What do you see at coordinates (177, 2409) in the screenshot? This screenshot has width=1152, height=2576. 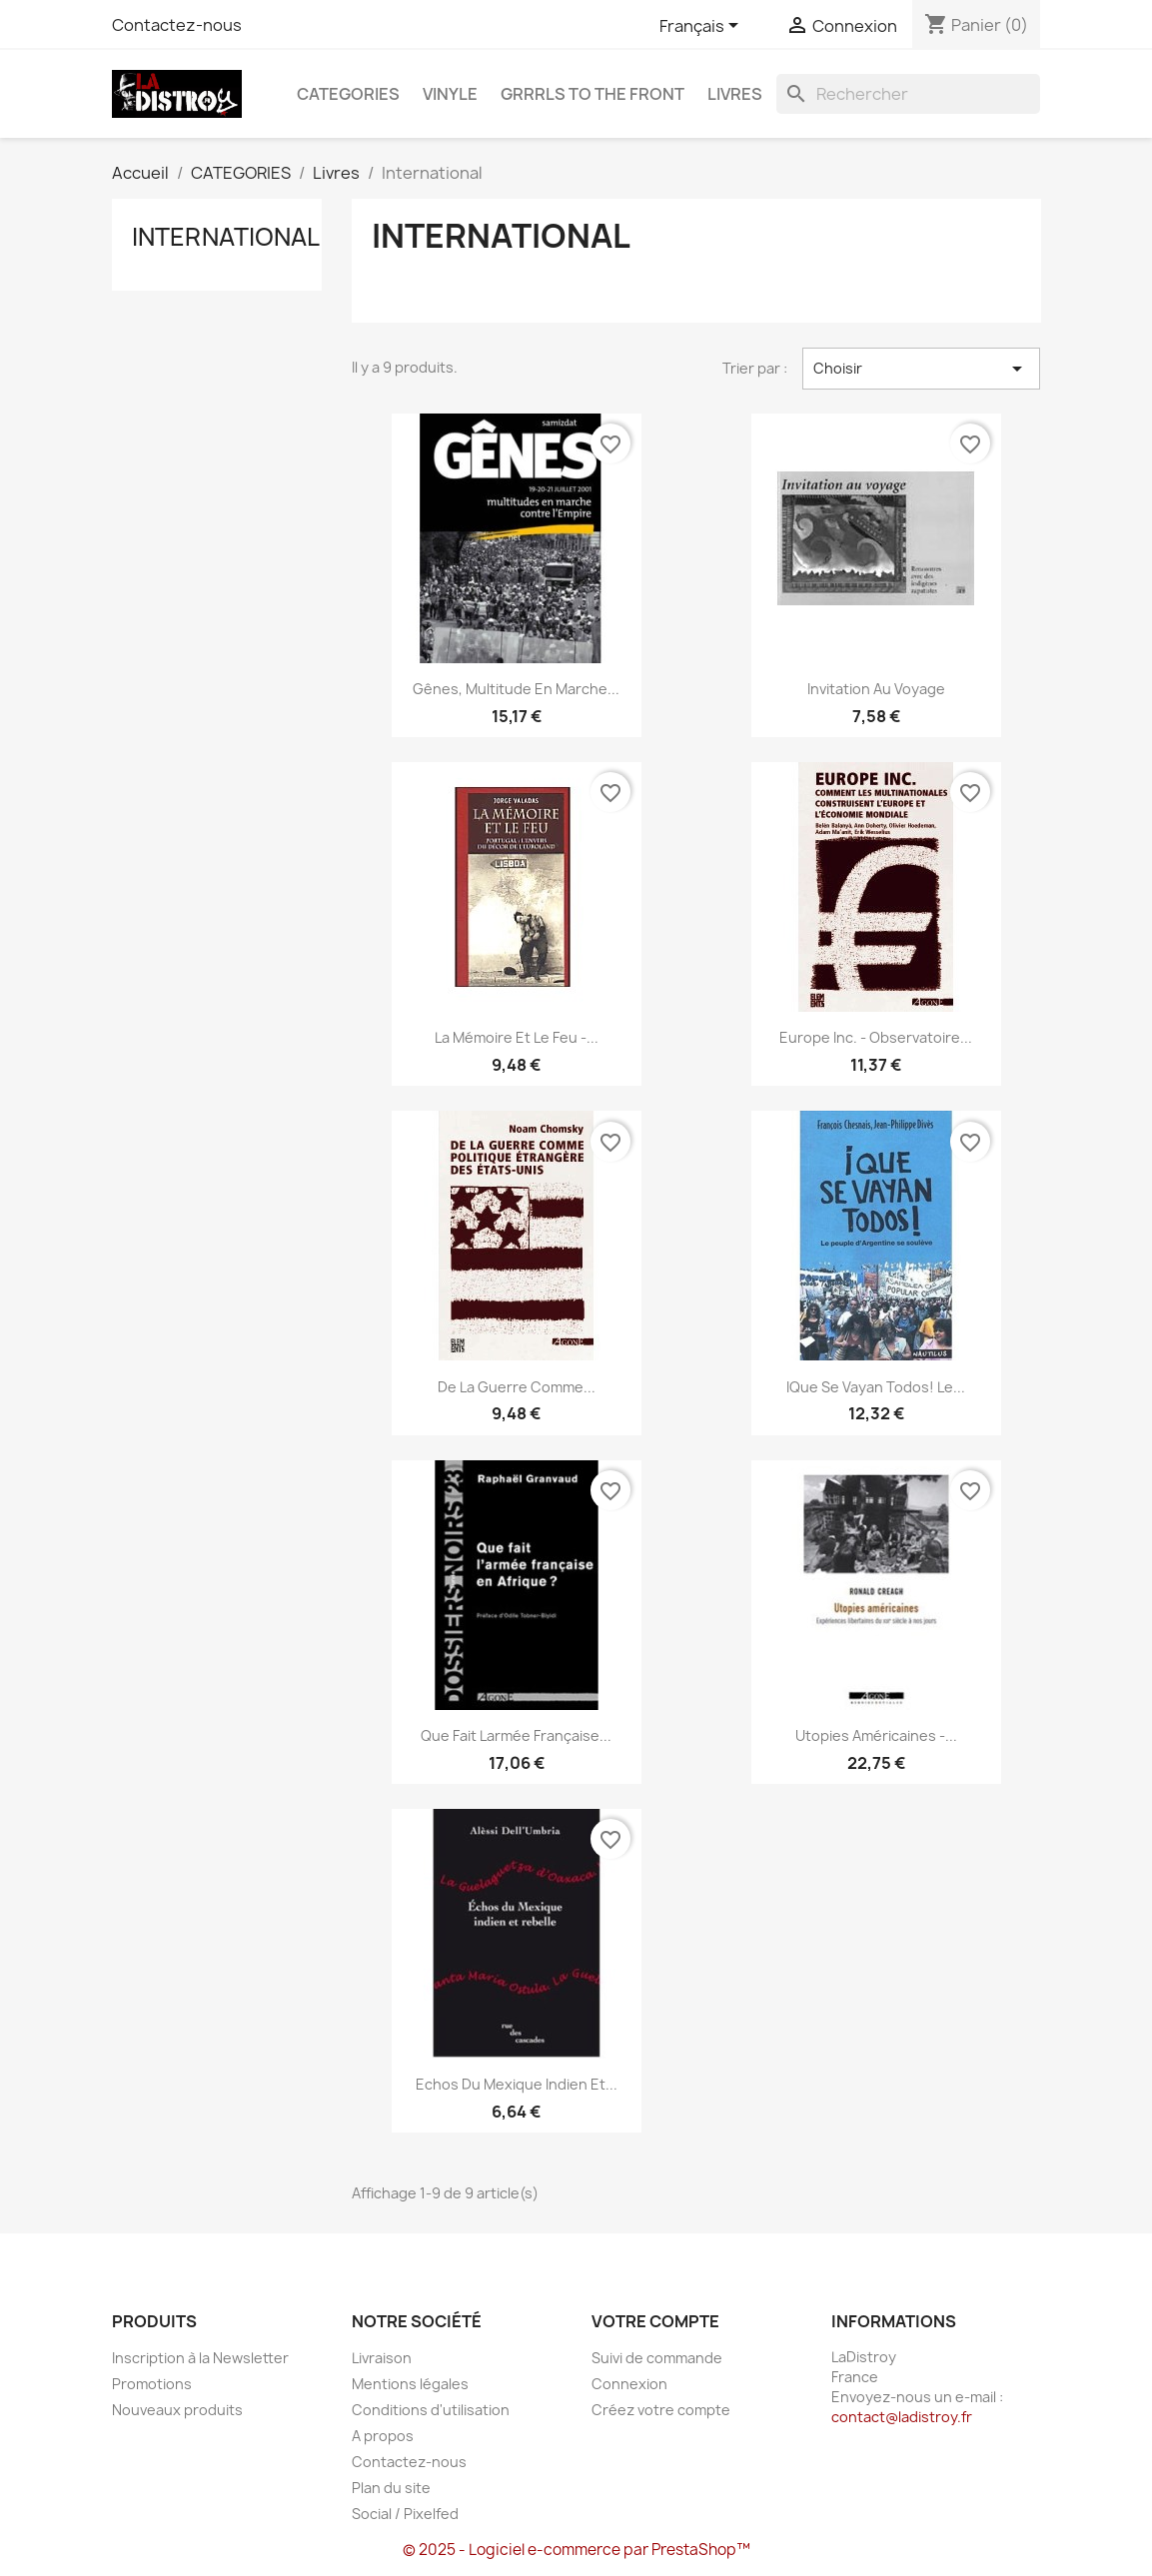 I see `Nouveaux produits` at bounding box center [177, 2409].